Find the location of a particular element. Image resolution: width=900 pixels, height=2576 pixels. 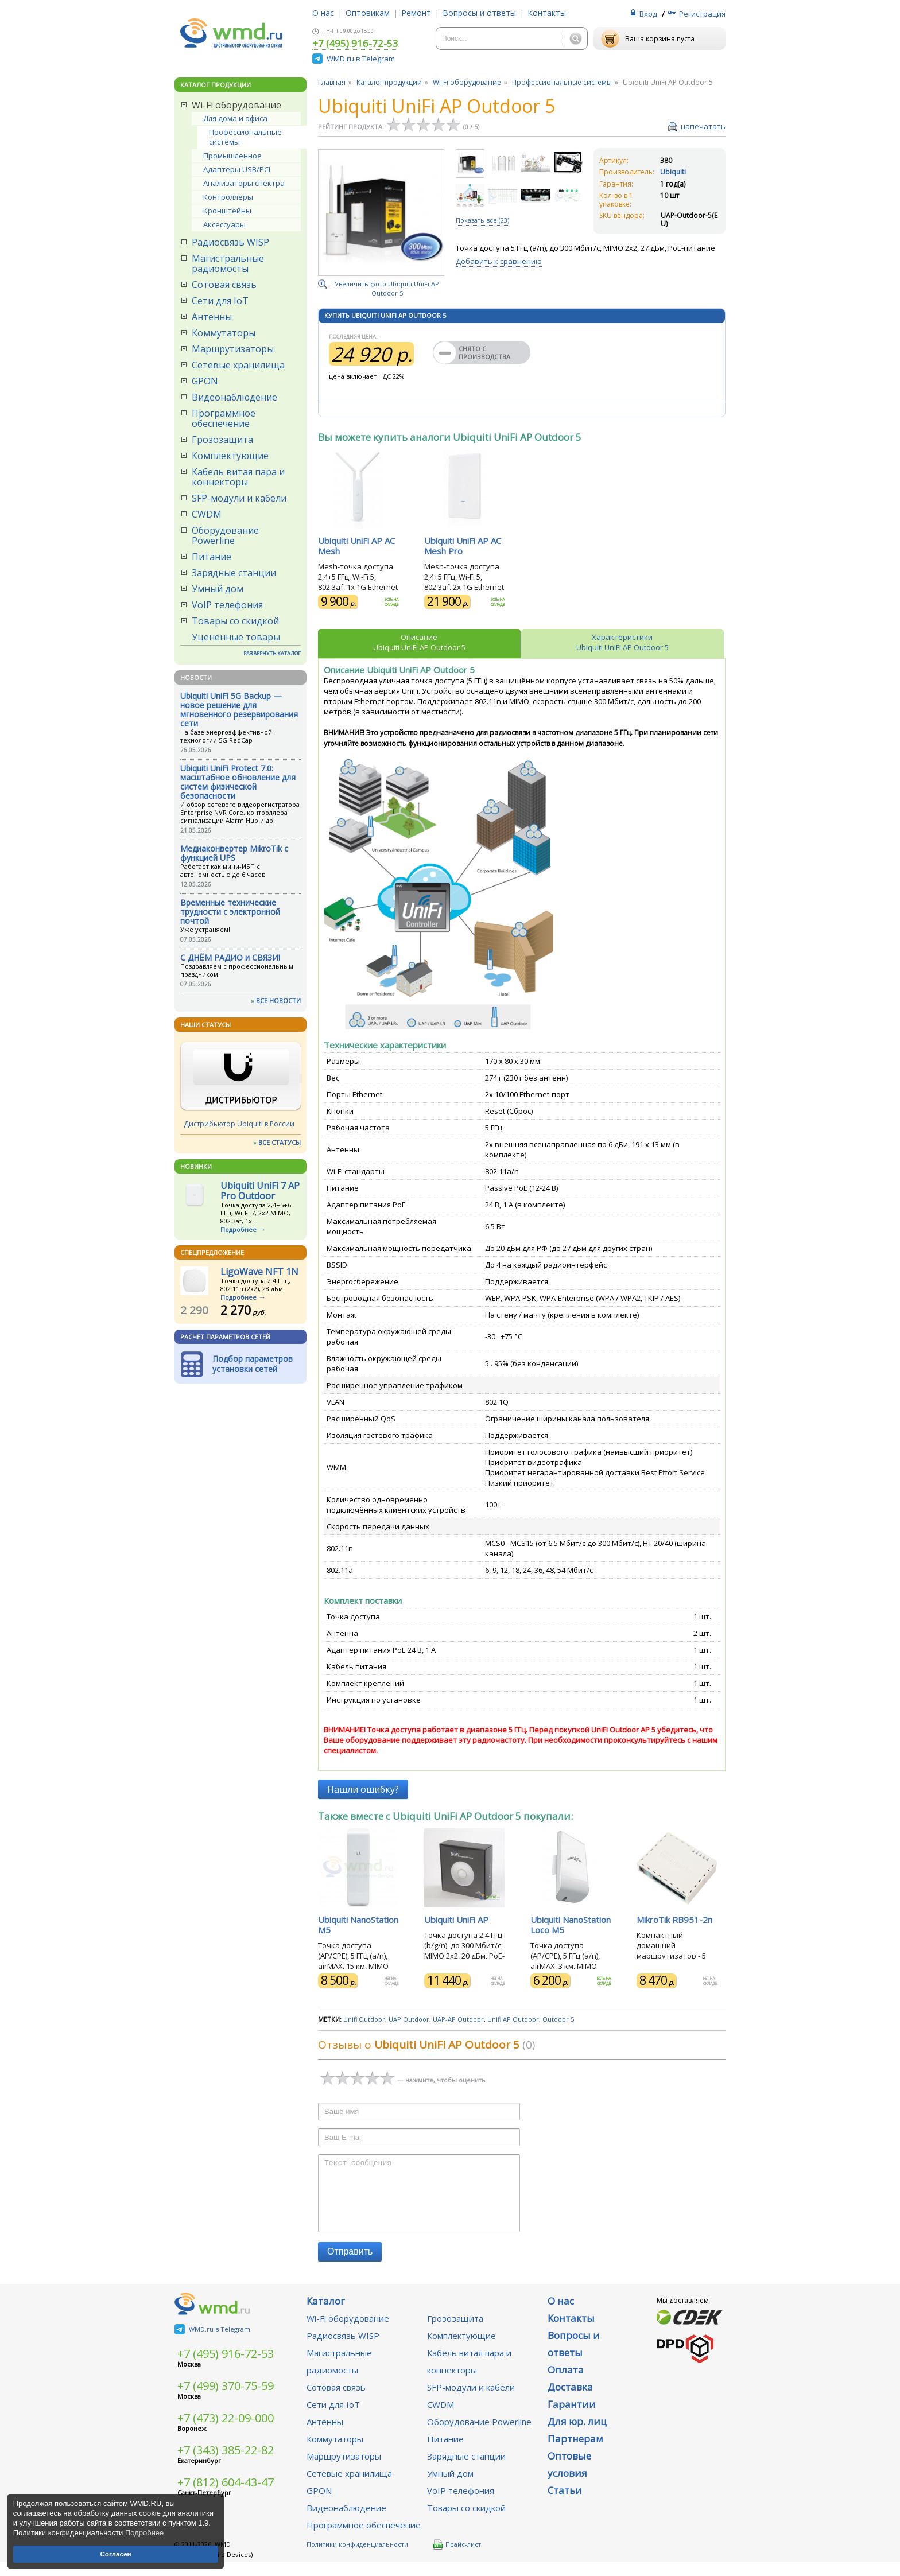

Сотовая связь is located at coordinates (224, 284).